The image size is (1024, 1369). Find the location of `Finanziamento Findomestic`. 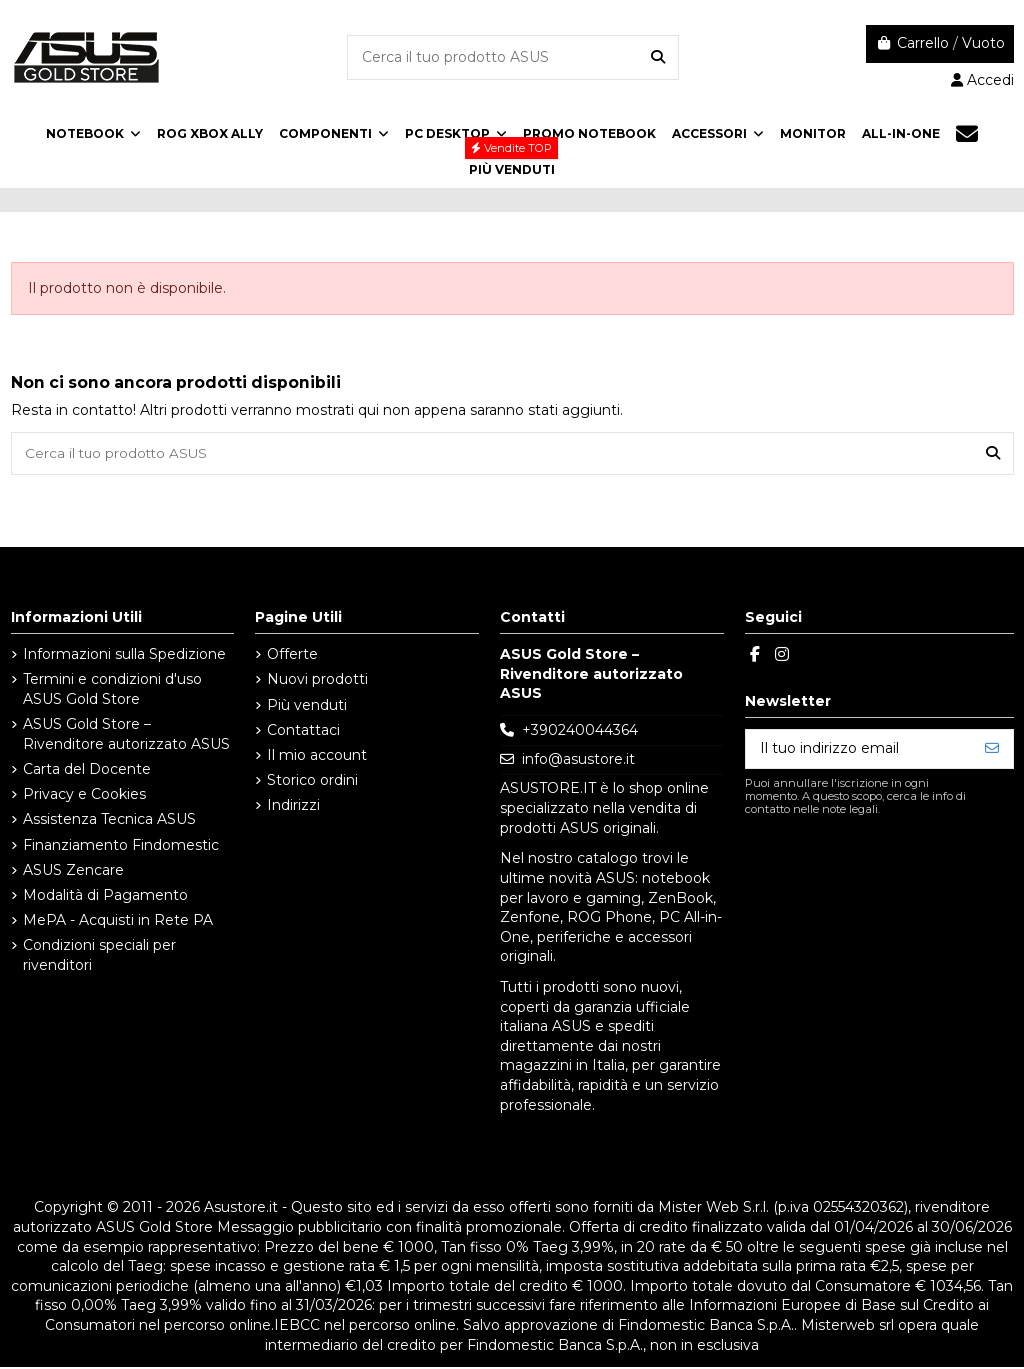

Finanziamento Findomestic is located at coordinates (121, 846).